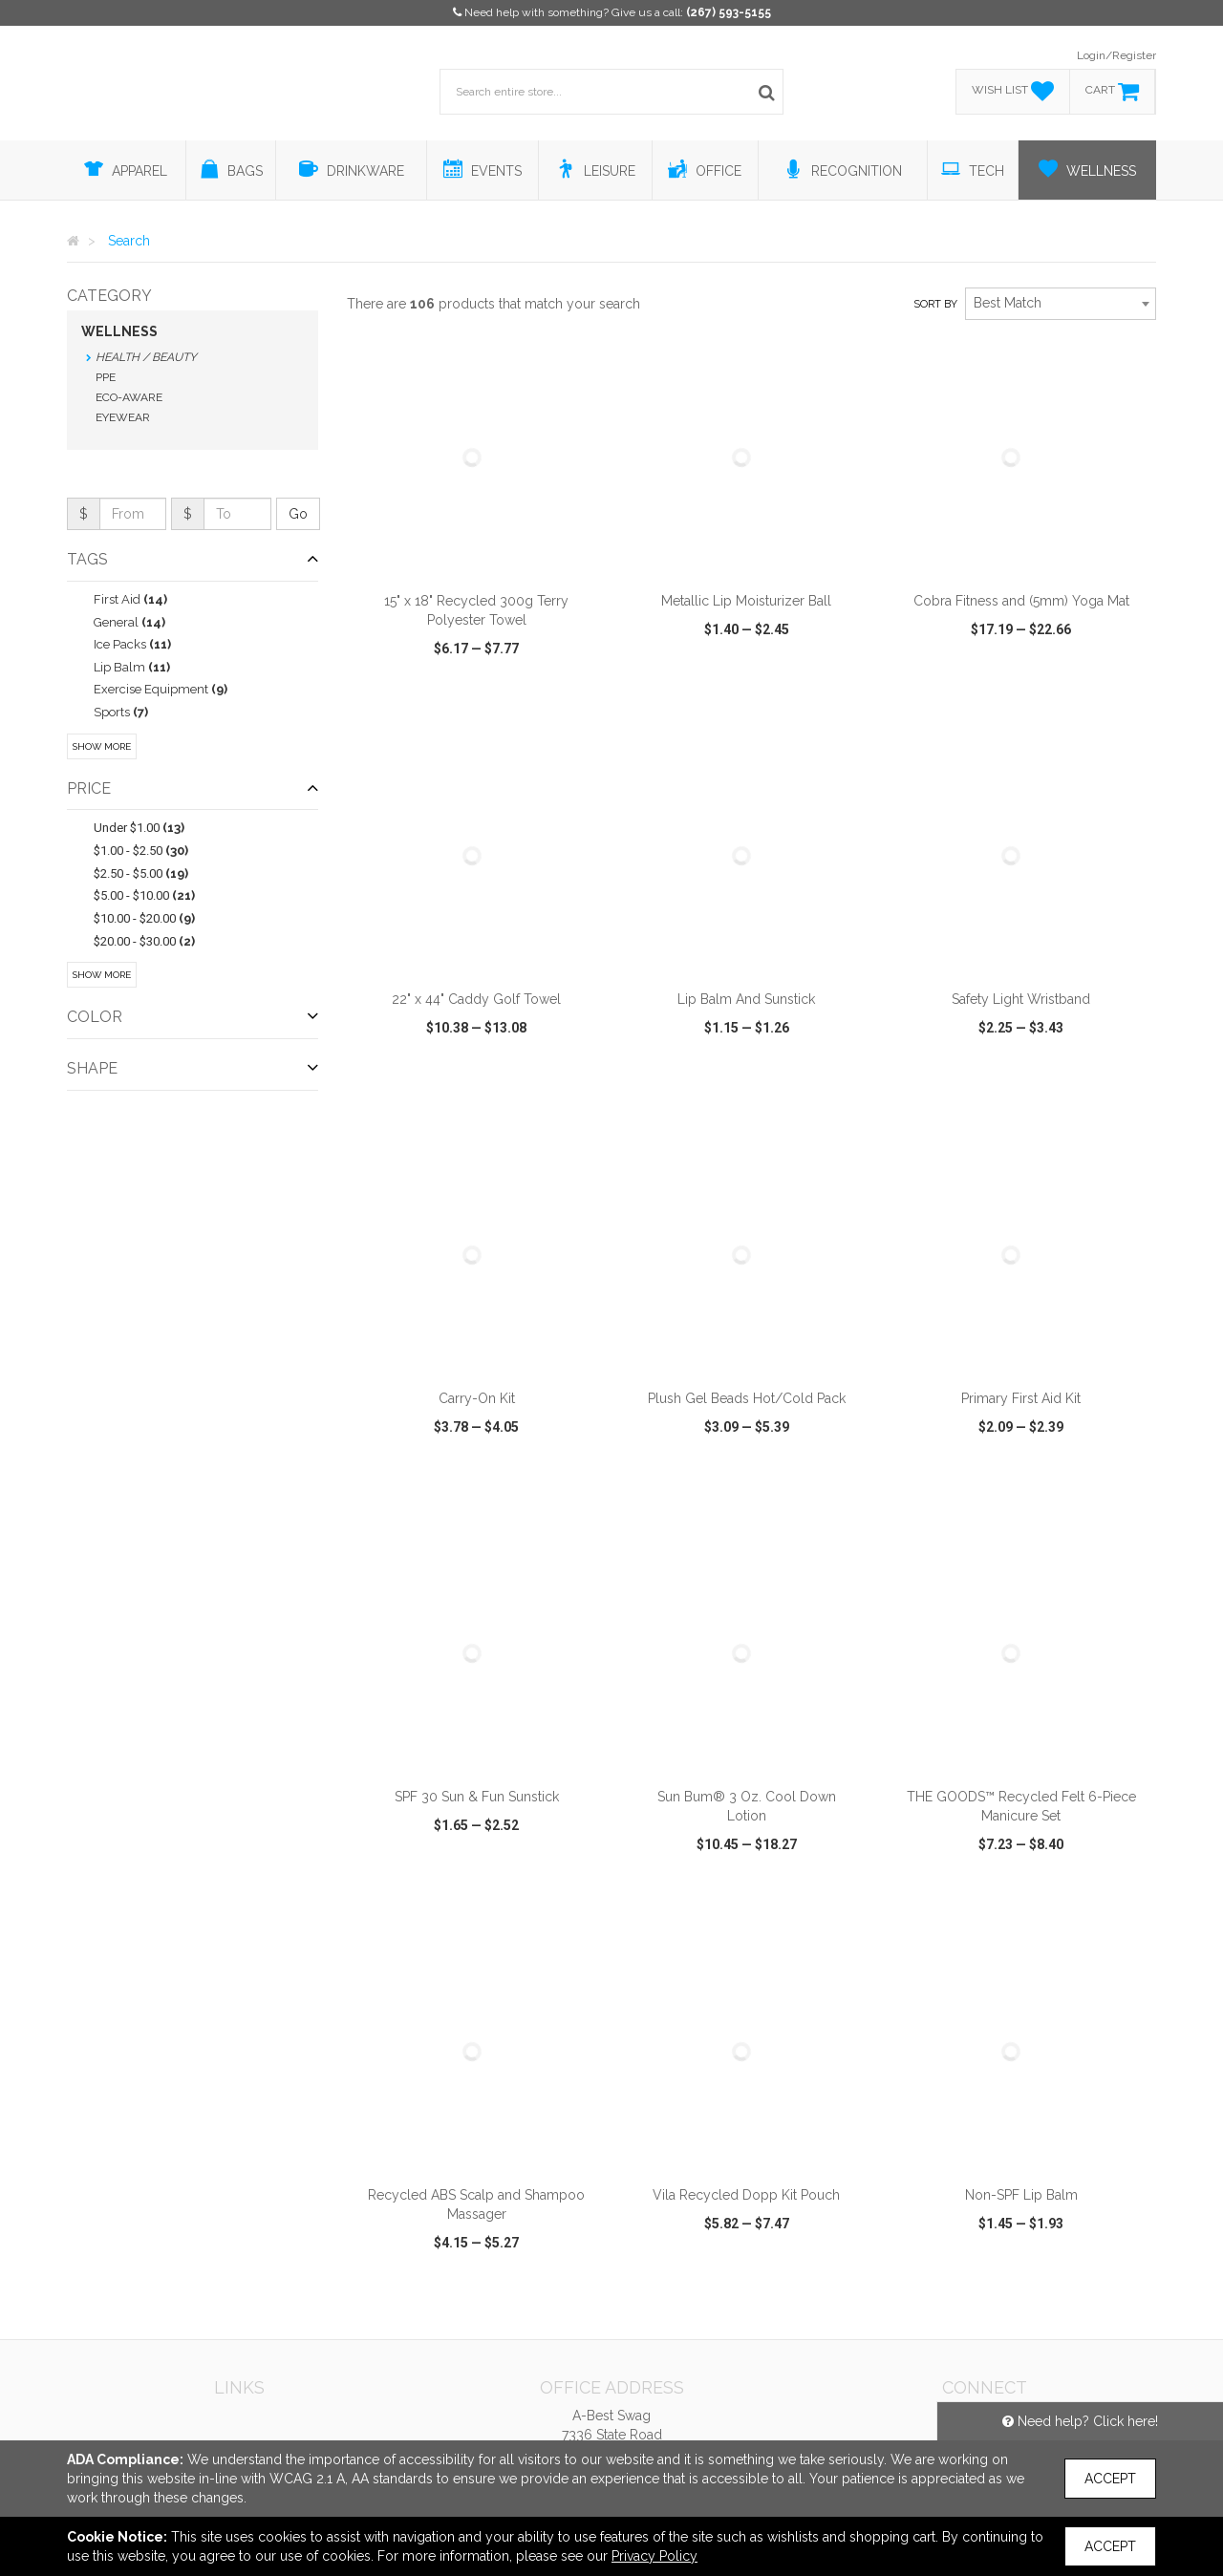 Image resolution: width=1223 pixels, height=2576 pixels. I want to click on Health / Beauty, so click(146, 357).